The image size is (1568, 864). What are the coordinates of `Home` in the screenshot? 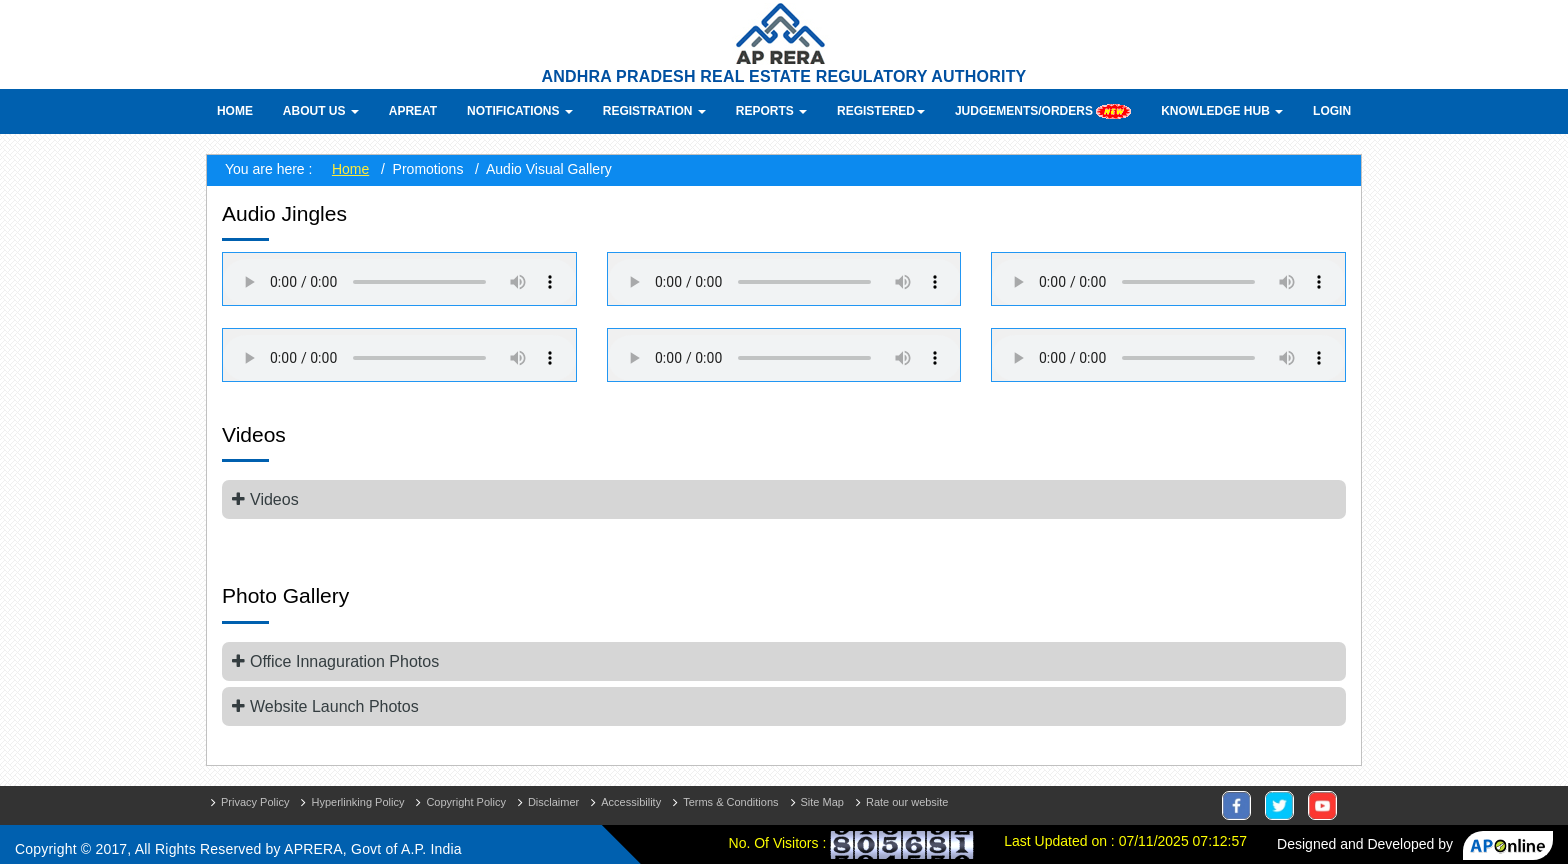 It's located at (235, 111).